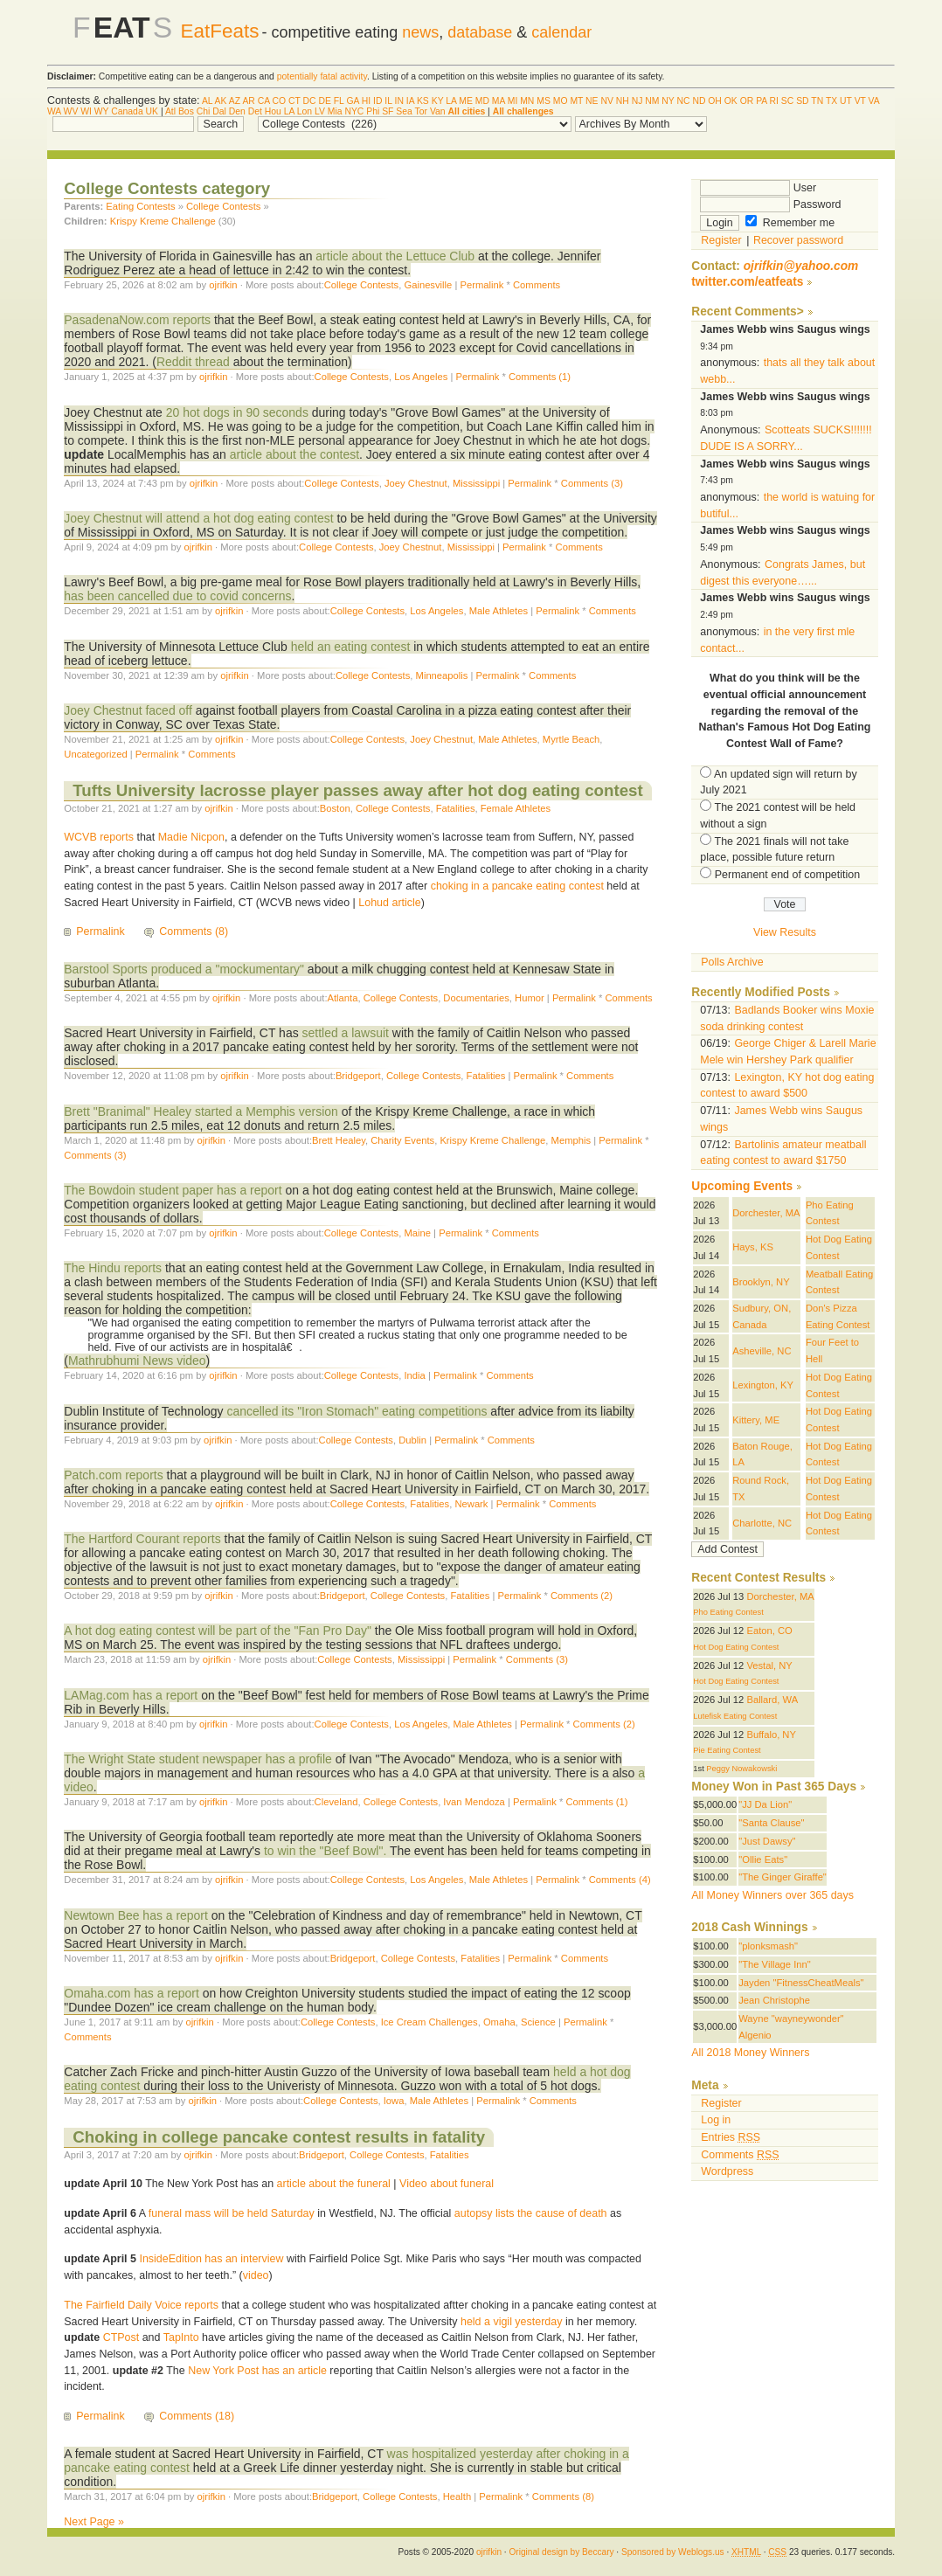 The height and width of the screenshot is (2576, 942). What do you see at coordinates (735, 1716) in the screenshot?
I see `Lutefisk Eating Contest` at bounding box center [735, 1716].